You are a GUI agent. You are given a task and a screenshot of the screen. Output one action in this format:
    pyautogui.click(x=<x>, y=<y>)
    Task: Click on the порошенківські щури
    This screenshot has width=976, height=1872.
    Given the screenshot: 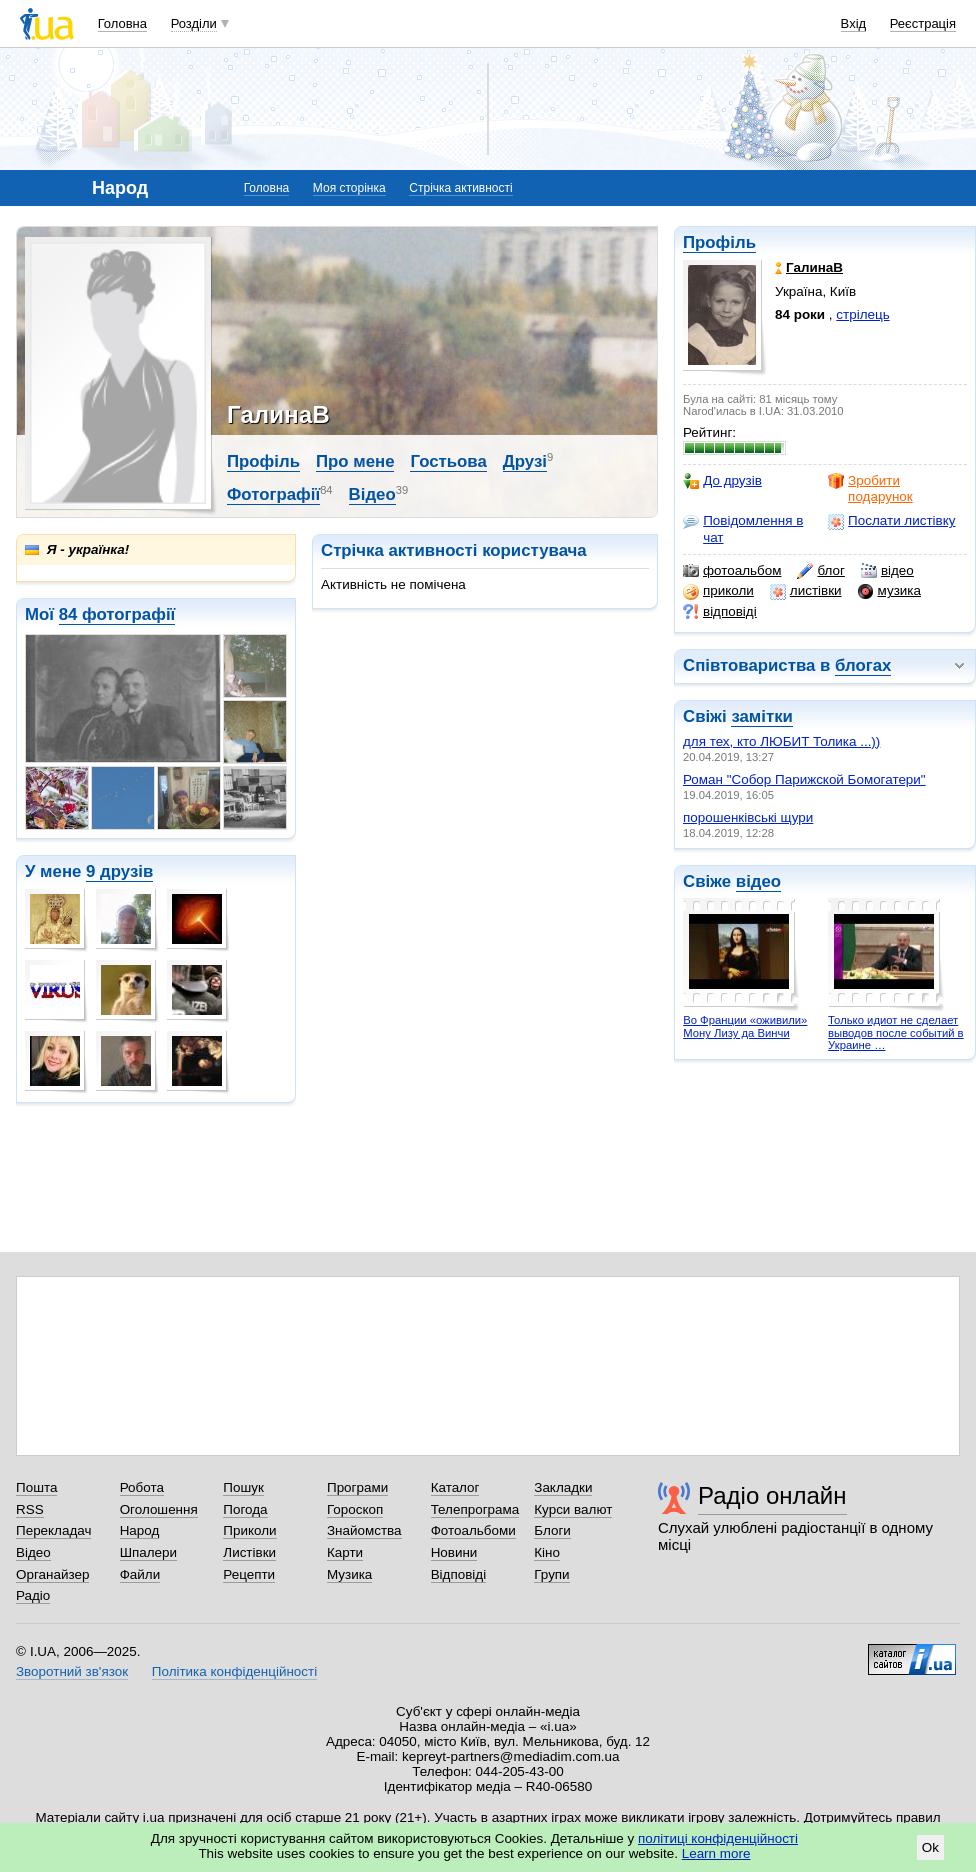 What is the action you would take?
    pyautogui.click(x=748, y=817)
    